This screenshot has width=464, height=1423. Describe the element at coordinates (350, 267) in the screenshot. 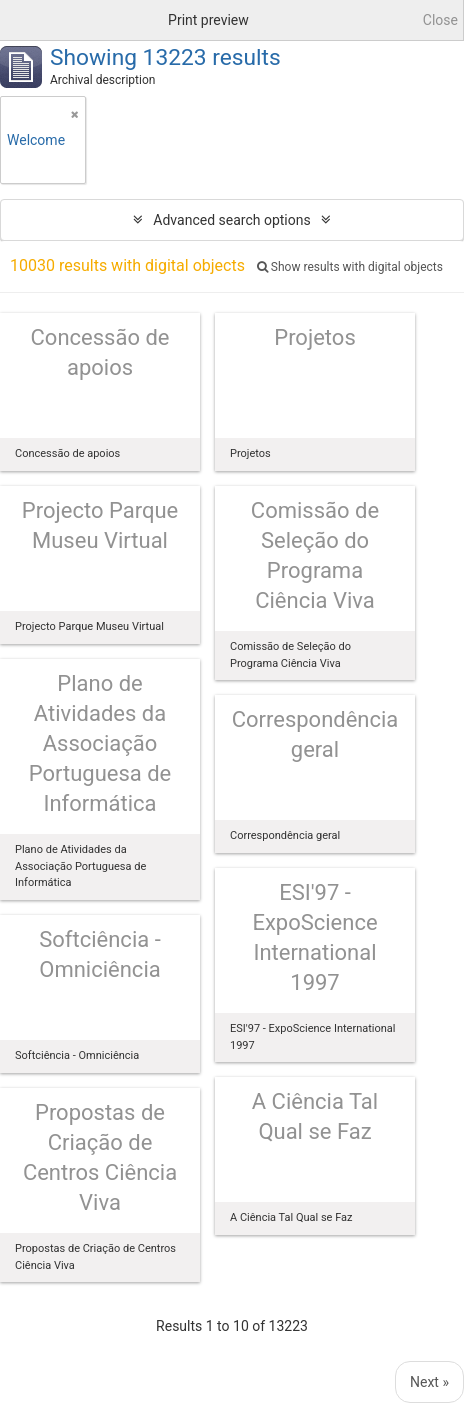

I see `Show results with digital objects` at that location.